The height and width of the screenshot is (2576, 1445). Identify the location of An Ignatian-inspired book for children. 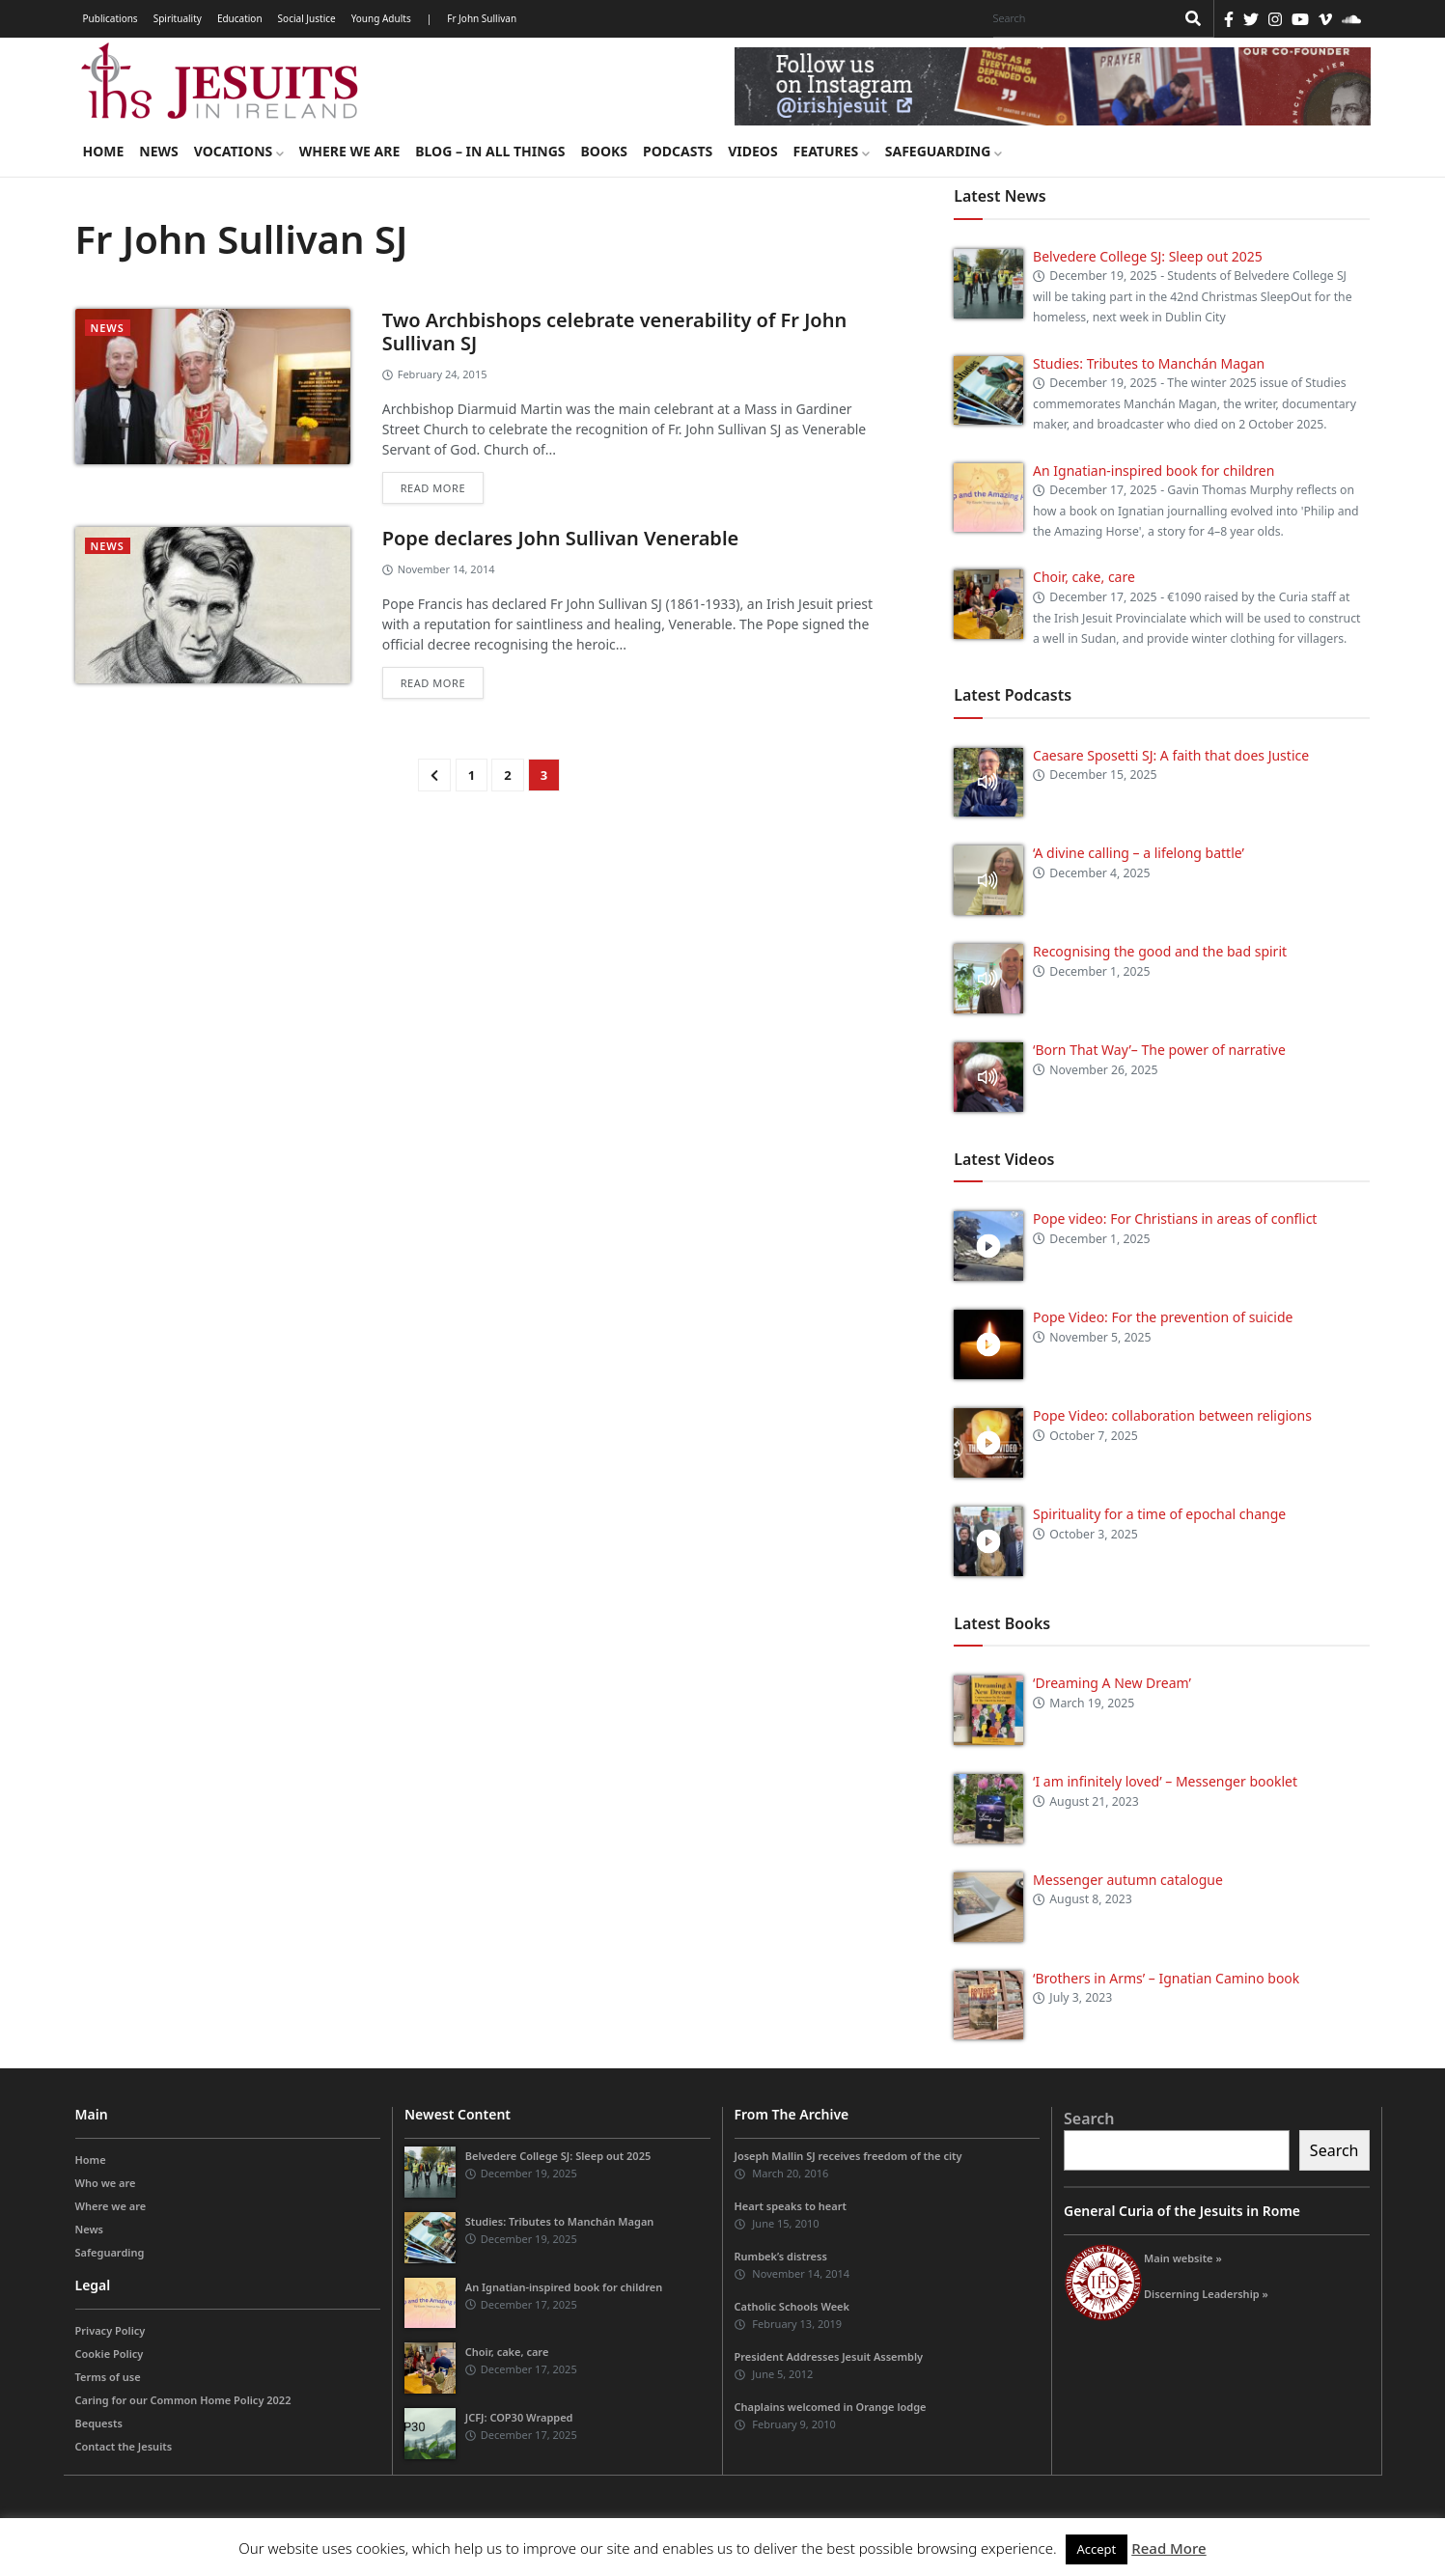
(1153, 470).